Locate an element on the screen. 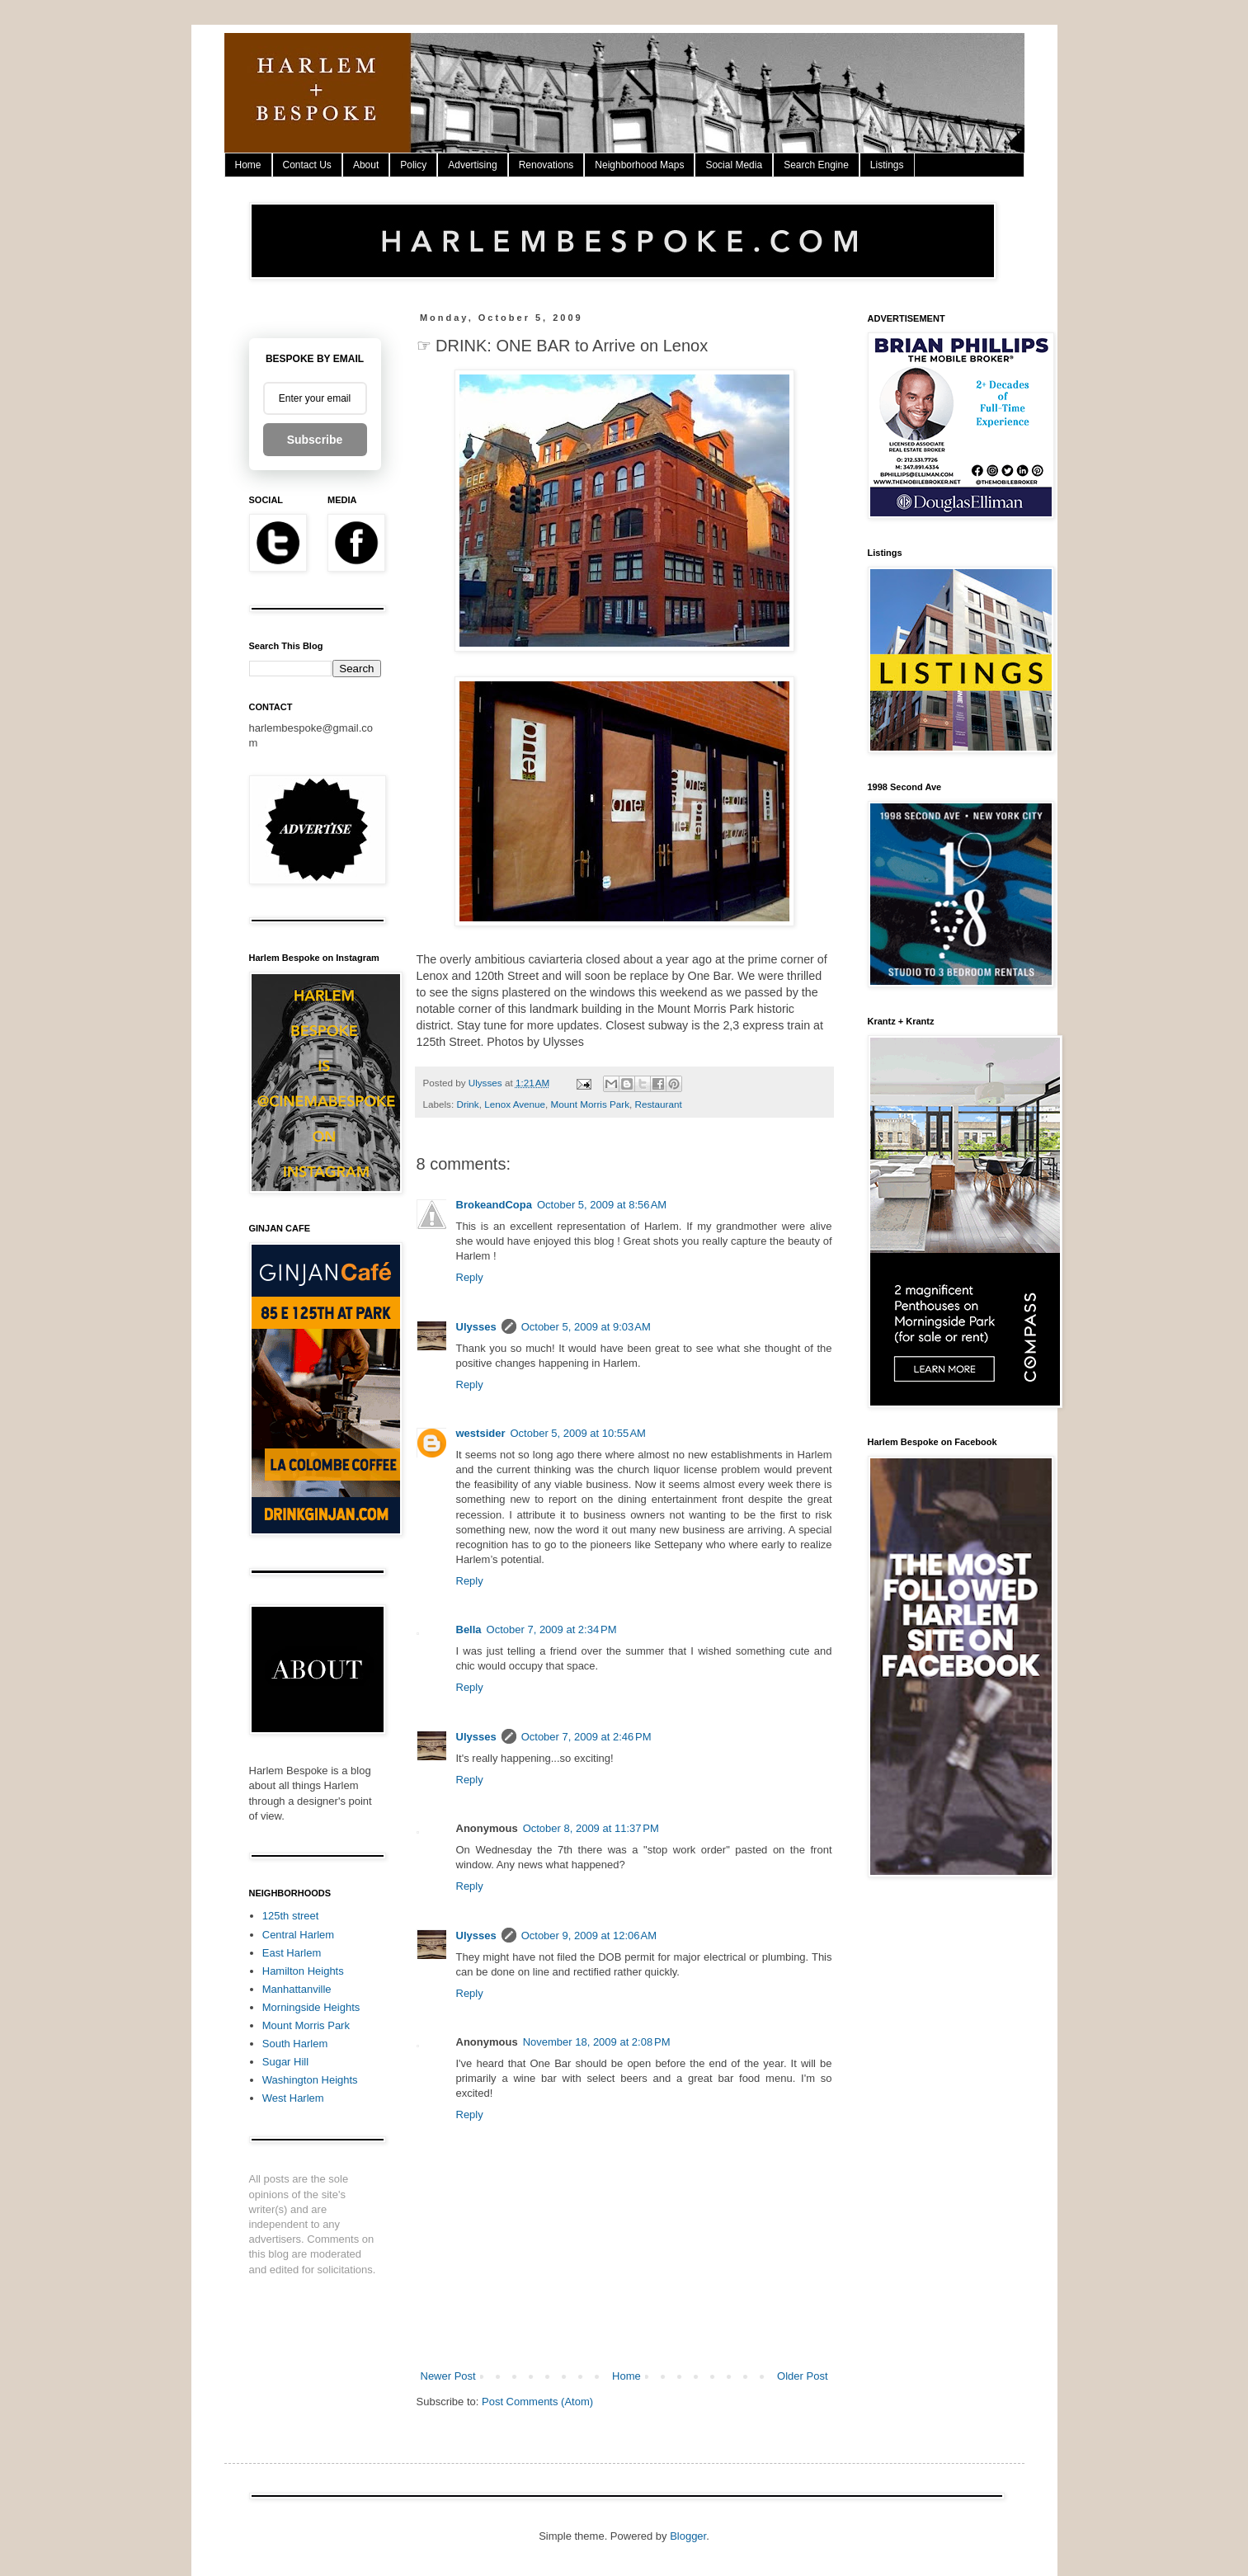 Image resolution: width=1248 pixels, height=2576 pixels. November 18, 2009 at 2:08 PM is located at coordinates (597, 2042).